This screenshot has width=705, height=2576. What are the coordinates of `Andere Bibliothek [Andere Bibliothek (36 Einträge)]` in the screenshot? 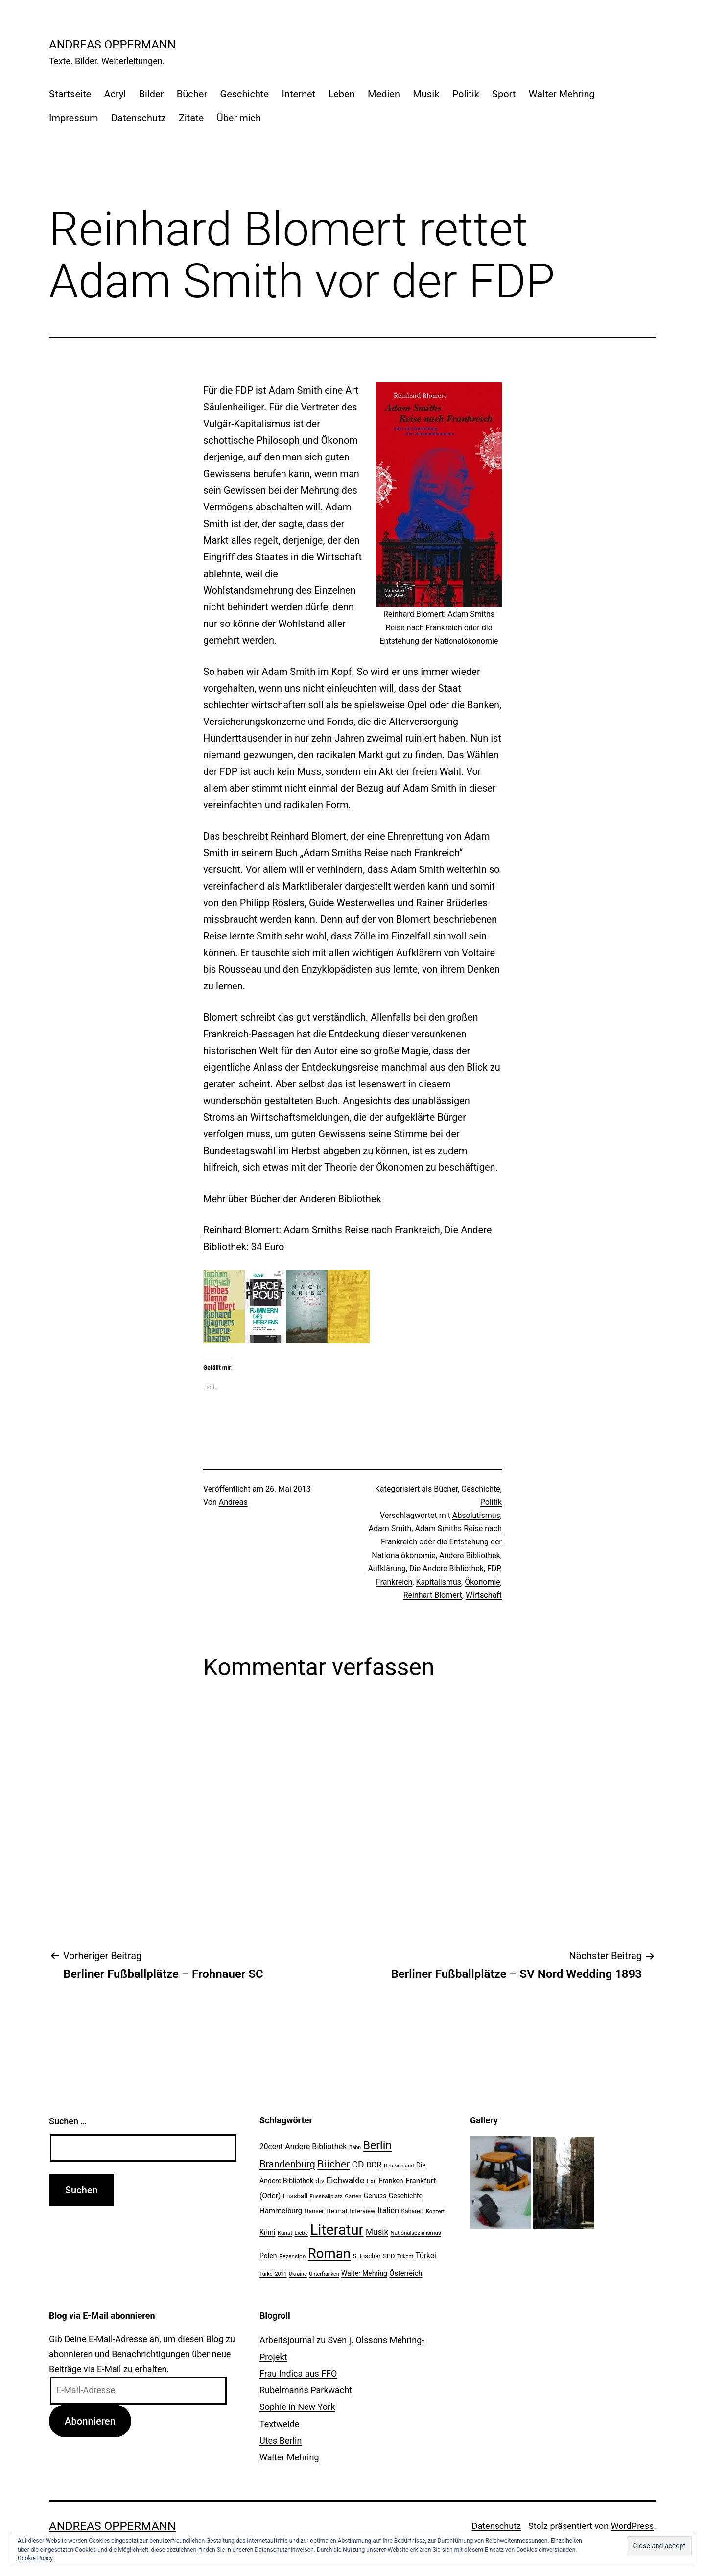 It's located at (316, 2146).